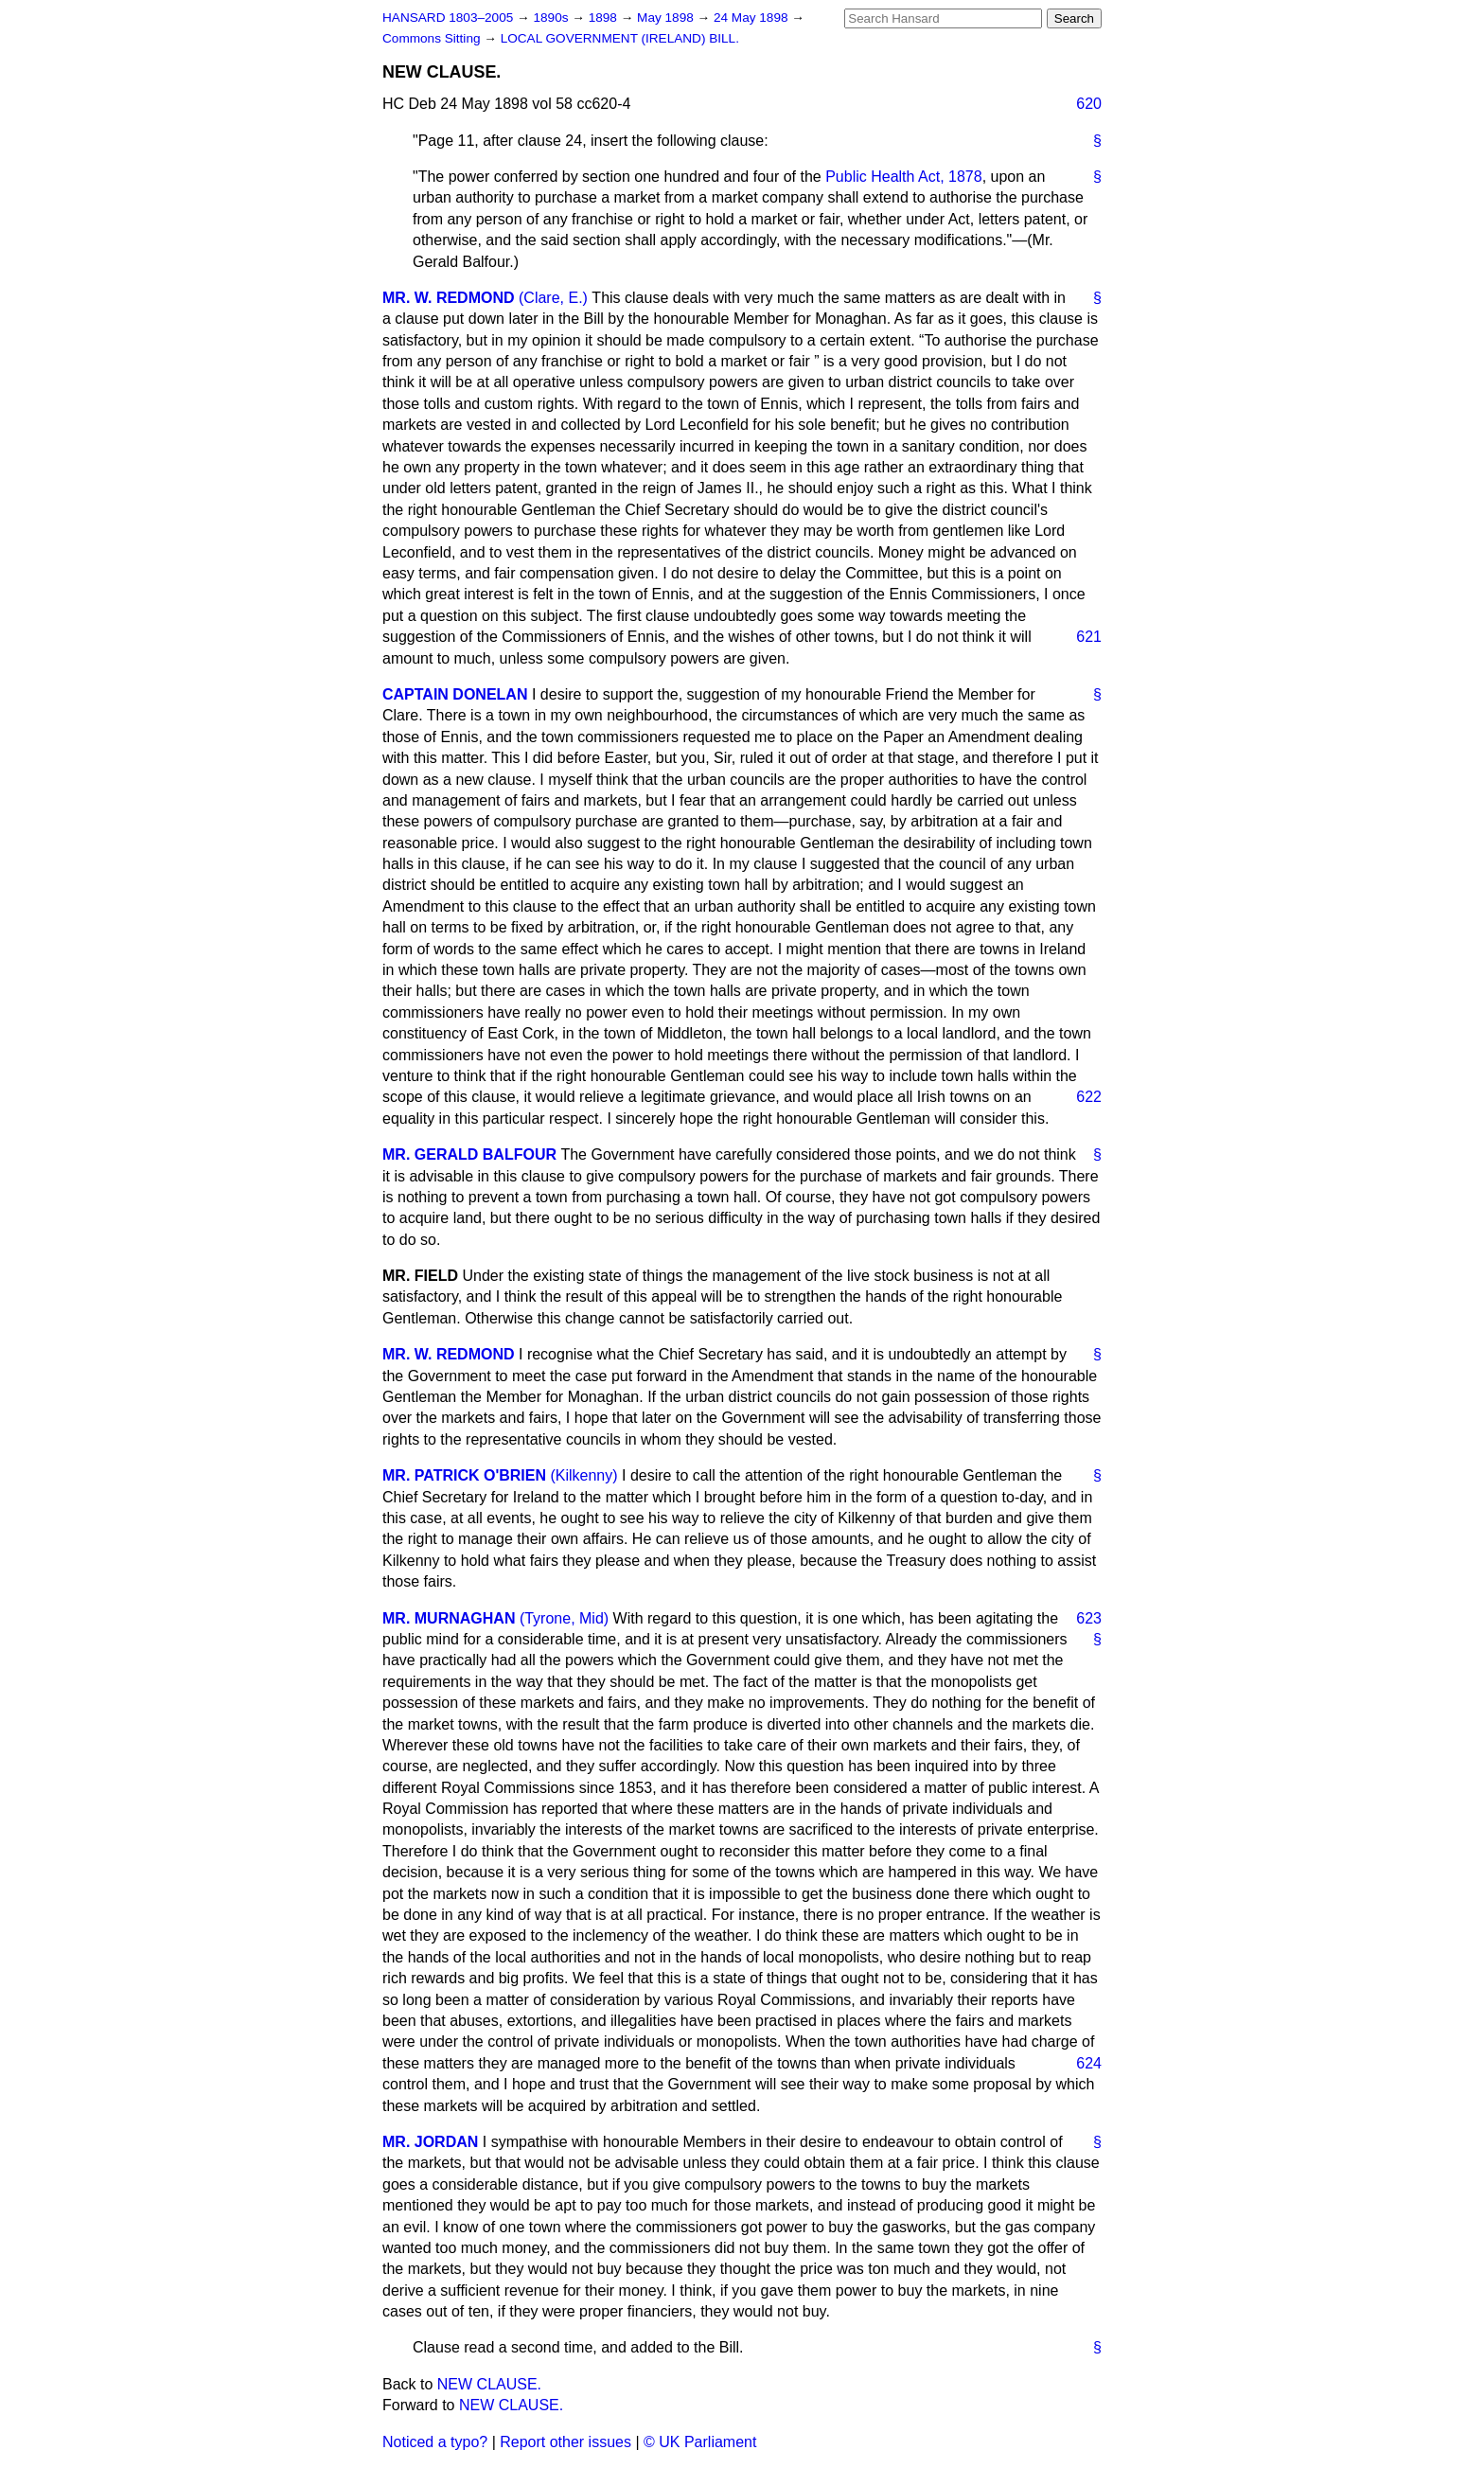  Describe the element at coordinates (1089, 637) in the screenshot. I see `621` at that location.